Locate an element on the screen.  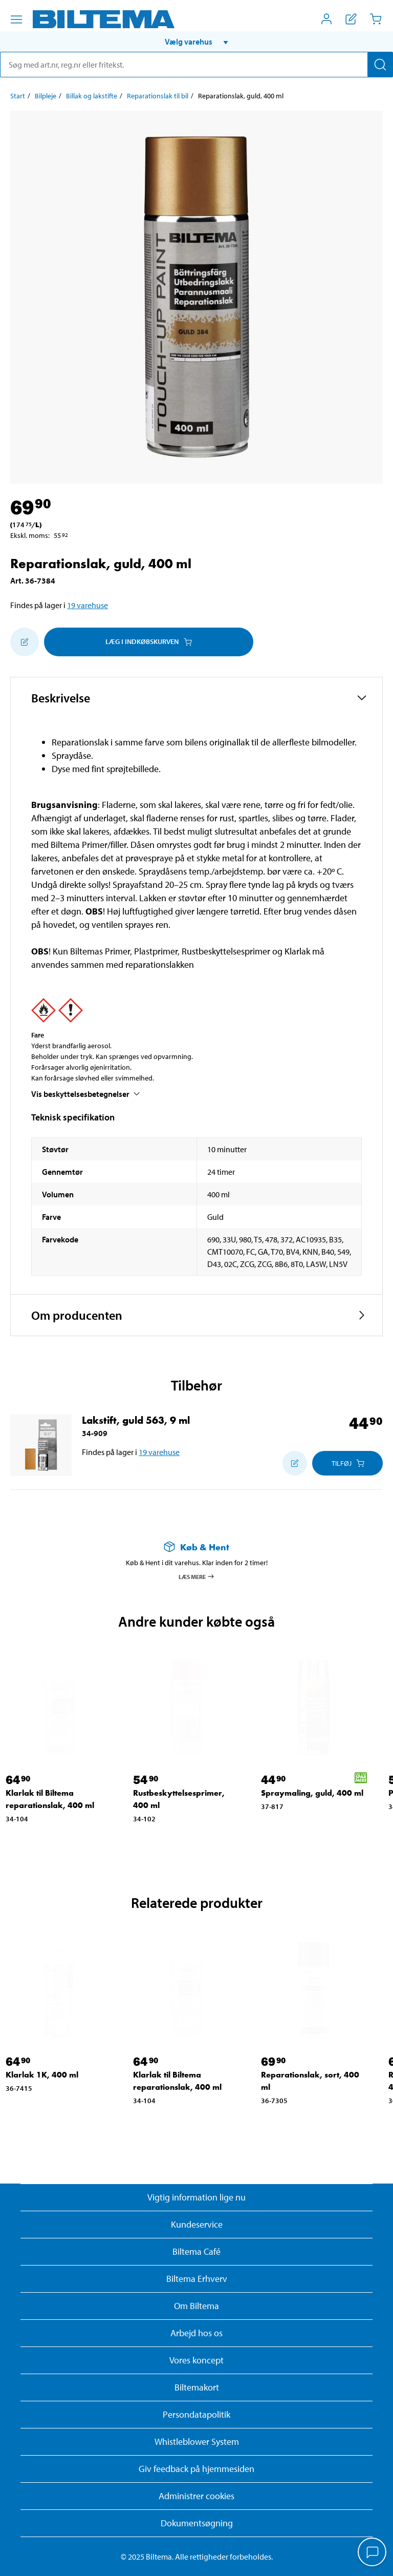
[Menu alternativ] is located at coordinates (16, 19).